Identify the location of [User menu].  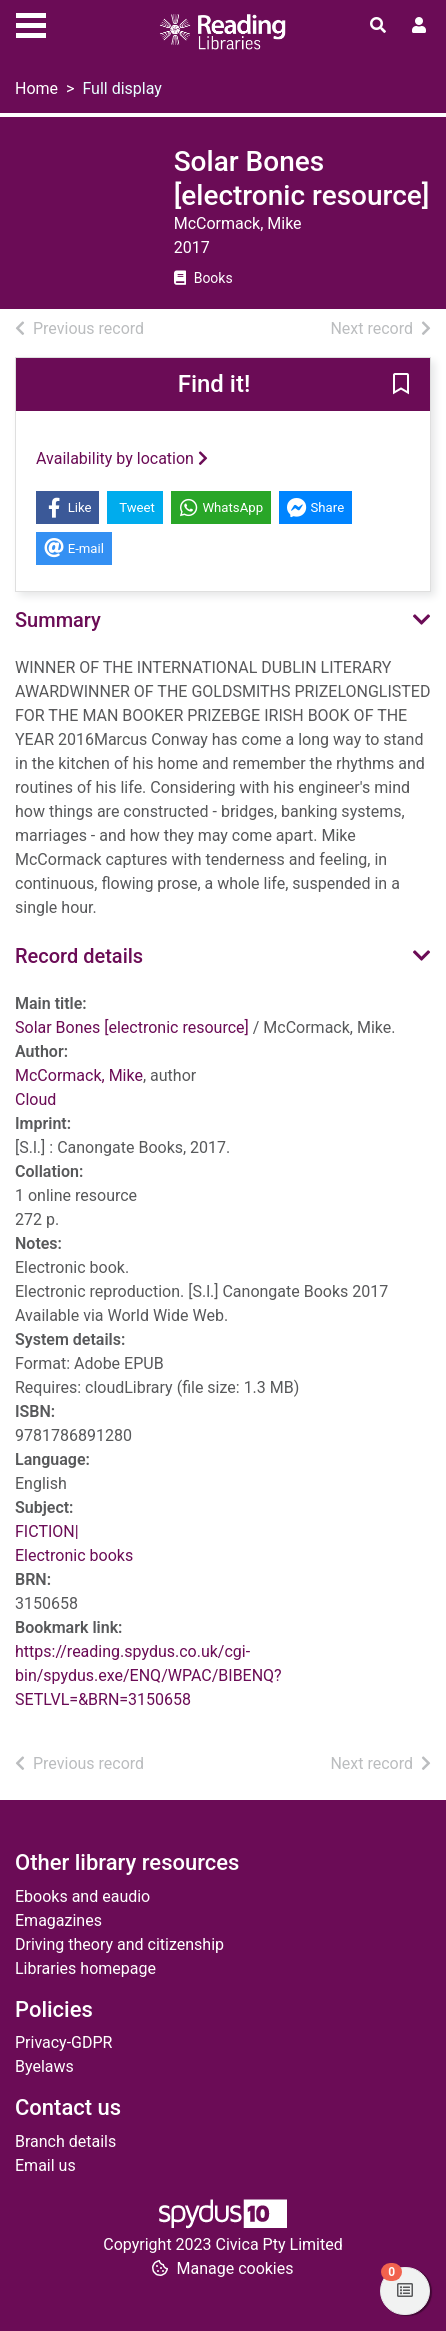
(419, 26).